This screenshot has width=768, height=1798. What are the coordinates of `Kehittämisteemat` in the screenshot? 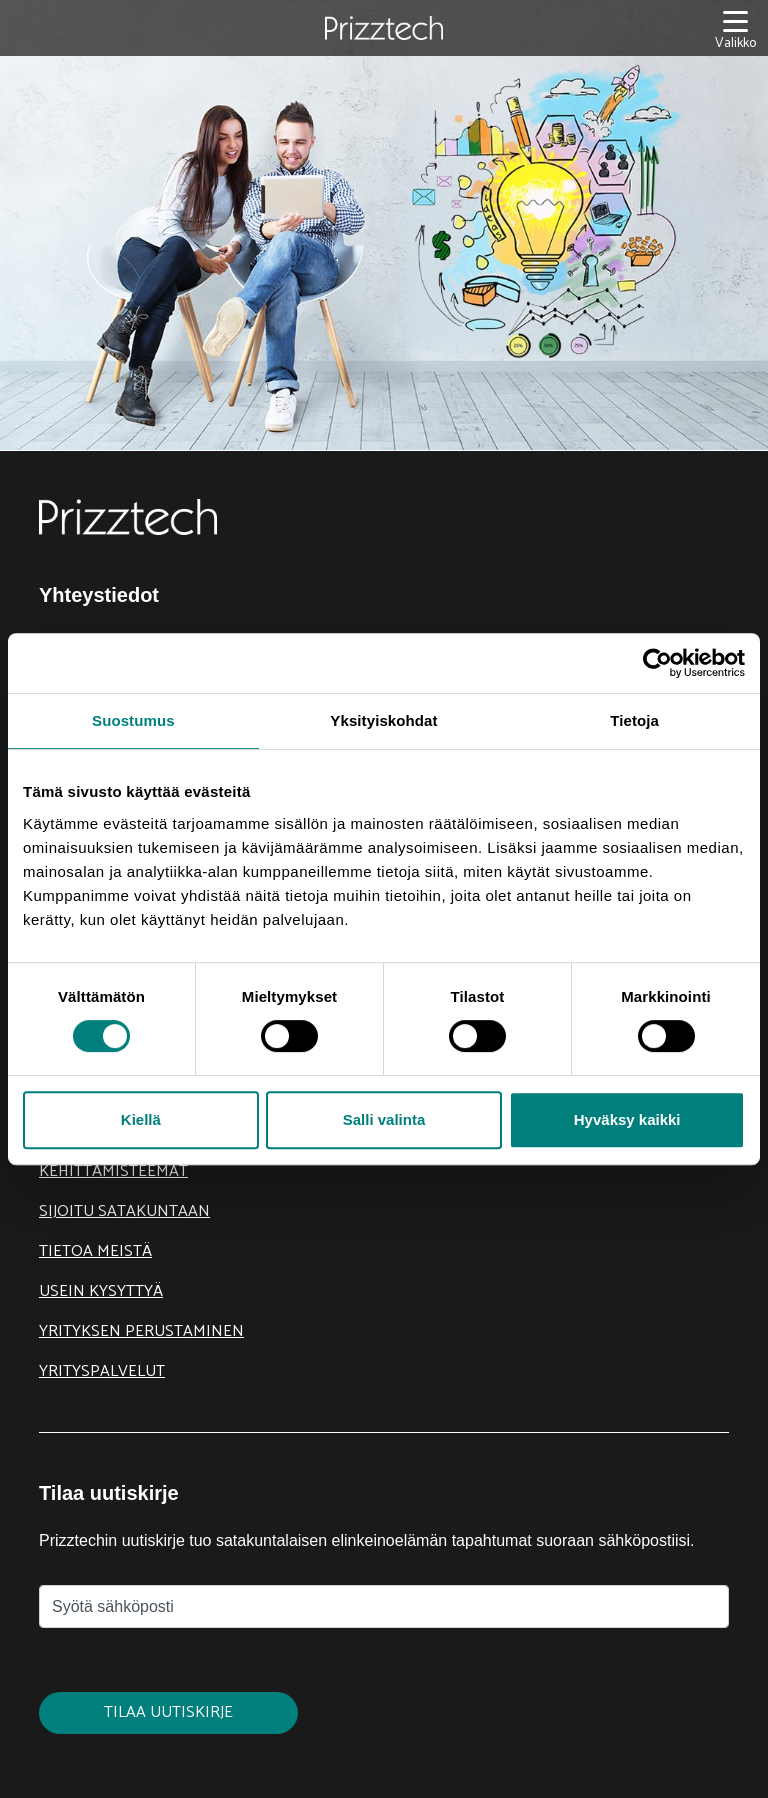 It's located at (113, 1171).